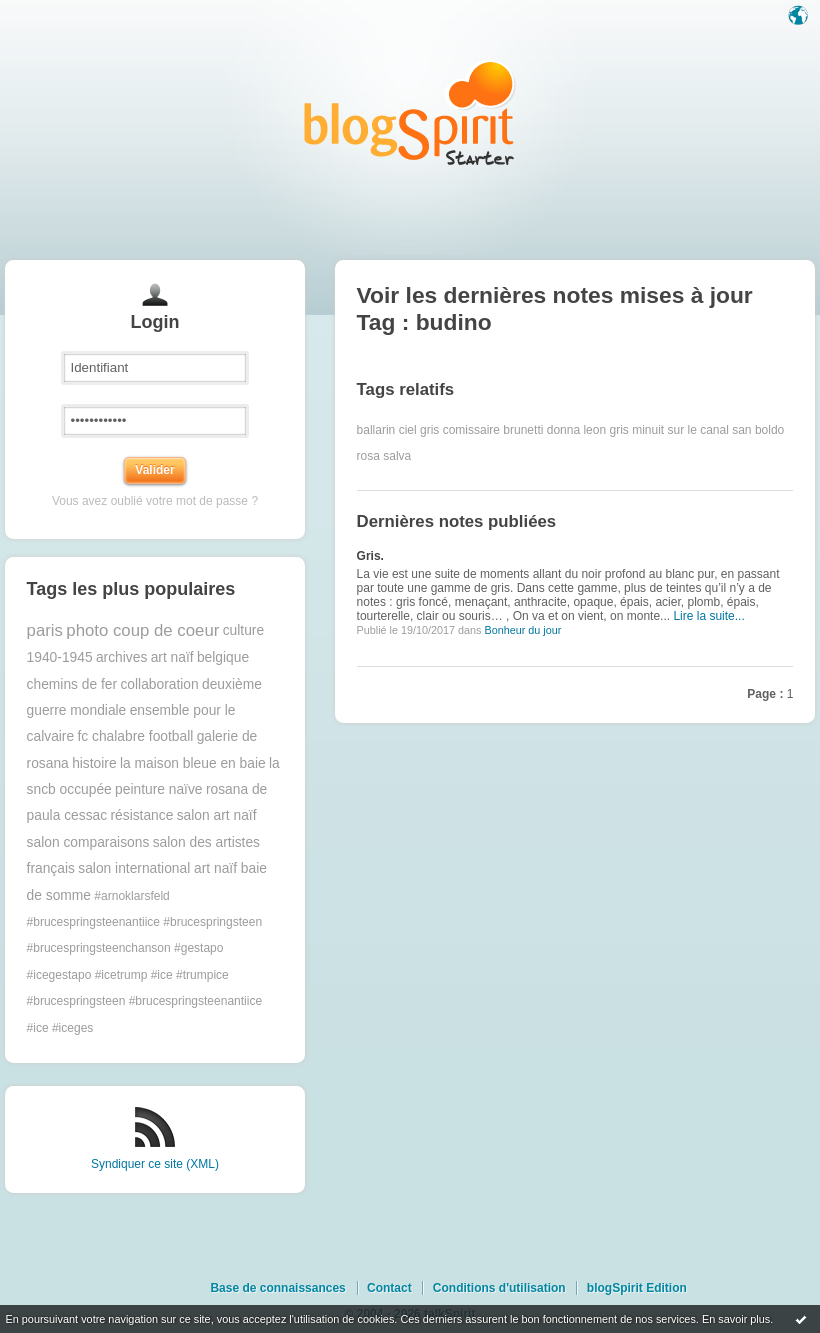 This screenshot has height=1333, width=820. What do you see at coordinates (618, 430) in the screenshot?
I see `gris` at bounding box center [618, 430].